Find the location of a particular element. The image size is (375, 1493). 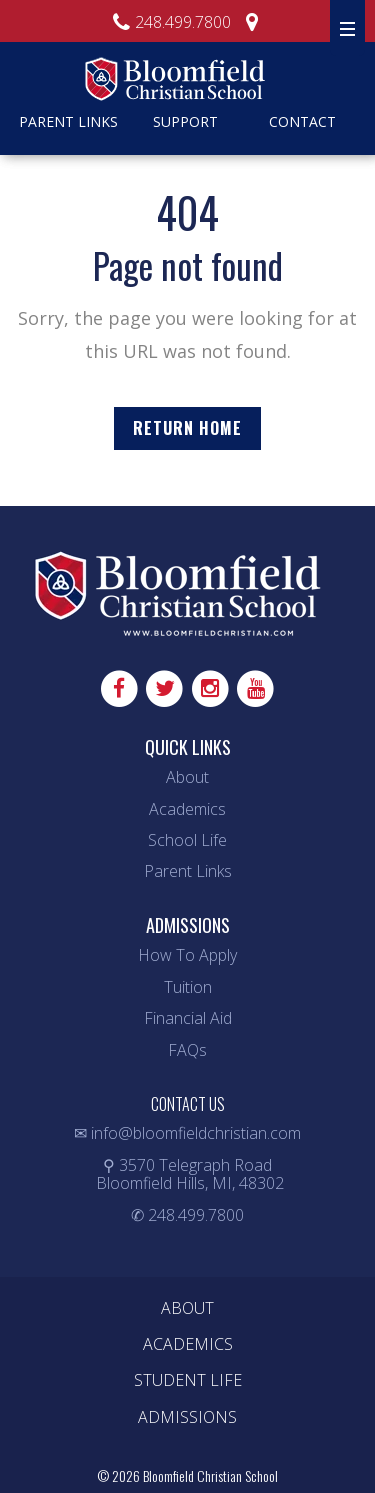

FAQs is located at coordinates (187, 1050).